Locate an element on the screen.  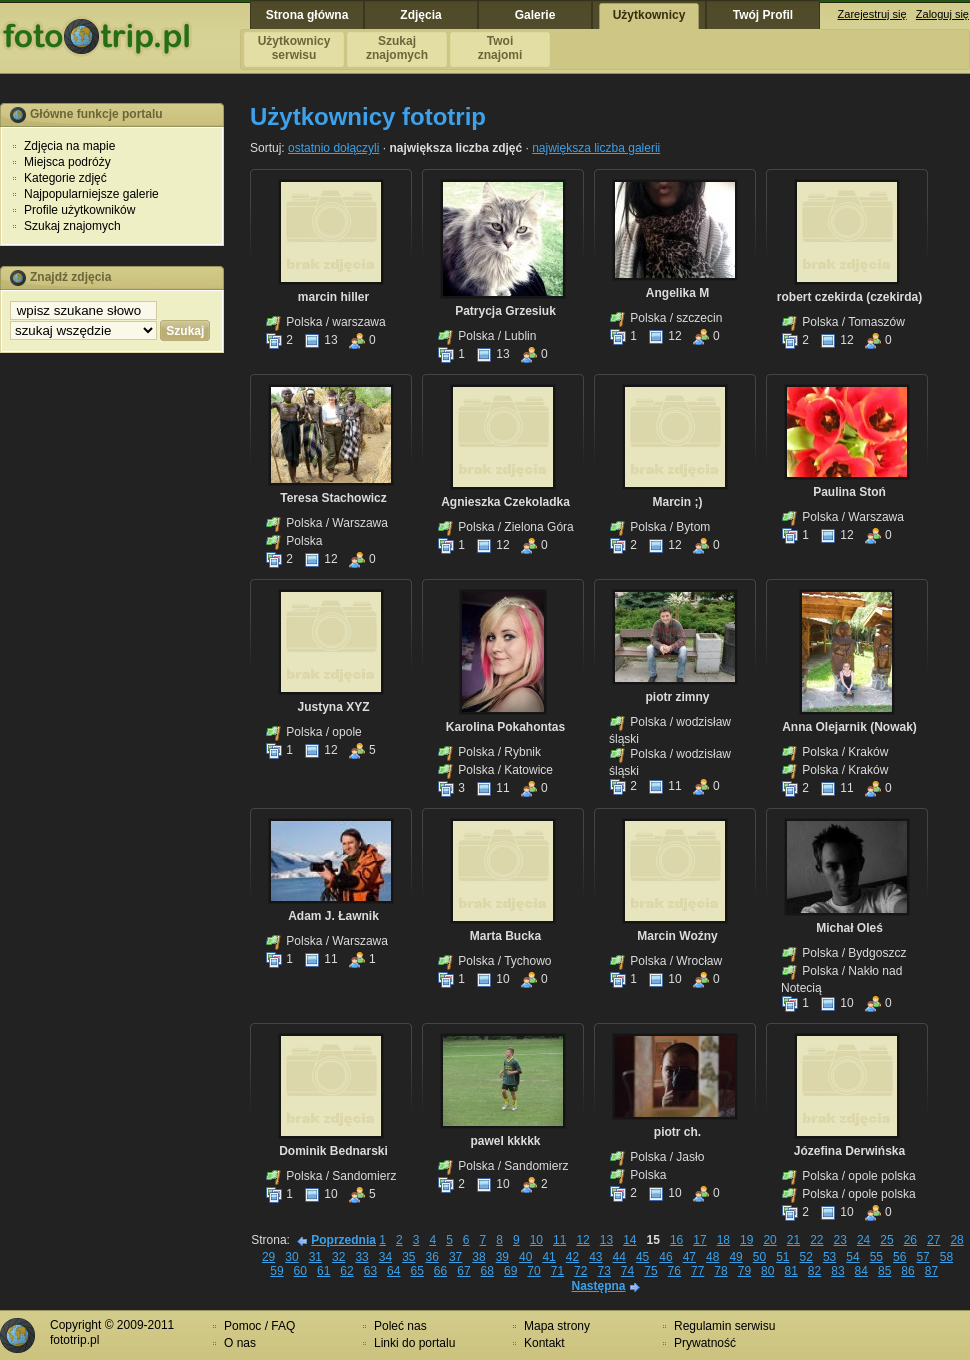
robert czekirda (czekirda) is located at coordinates (849, 297).